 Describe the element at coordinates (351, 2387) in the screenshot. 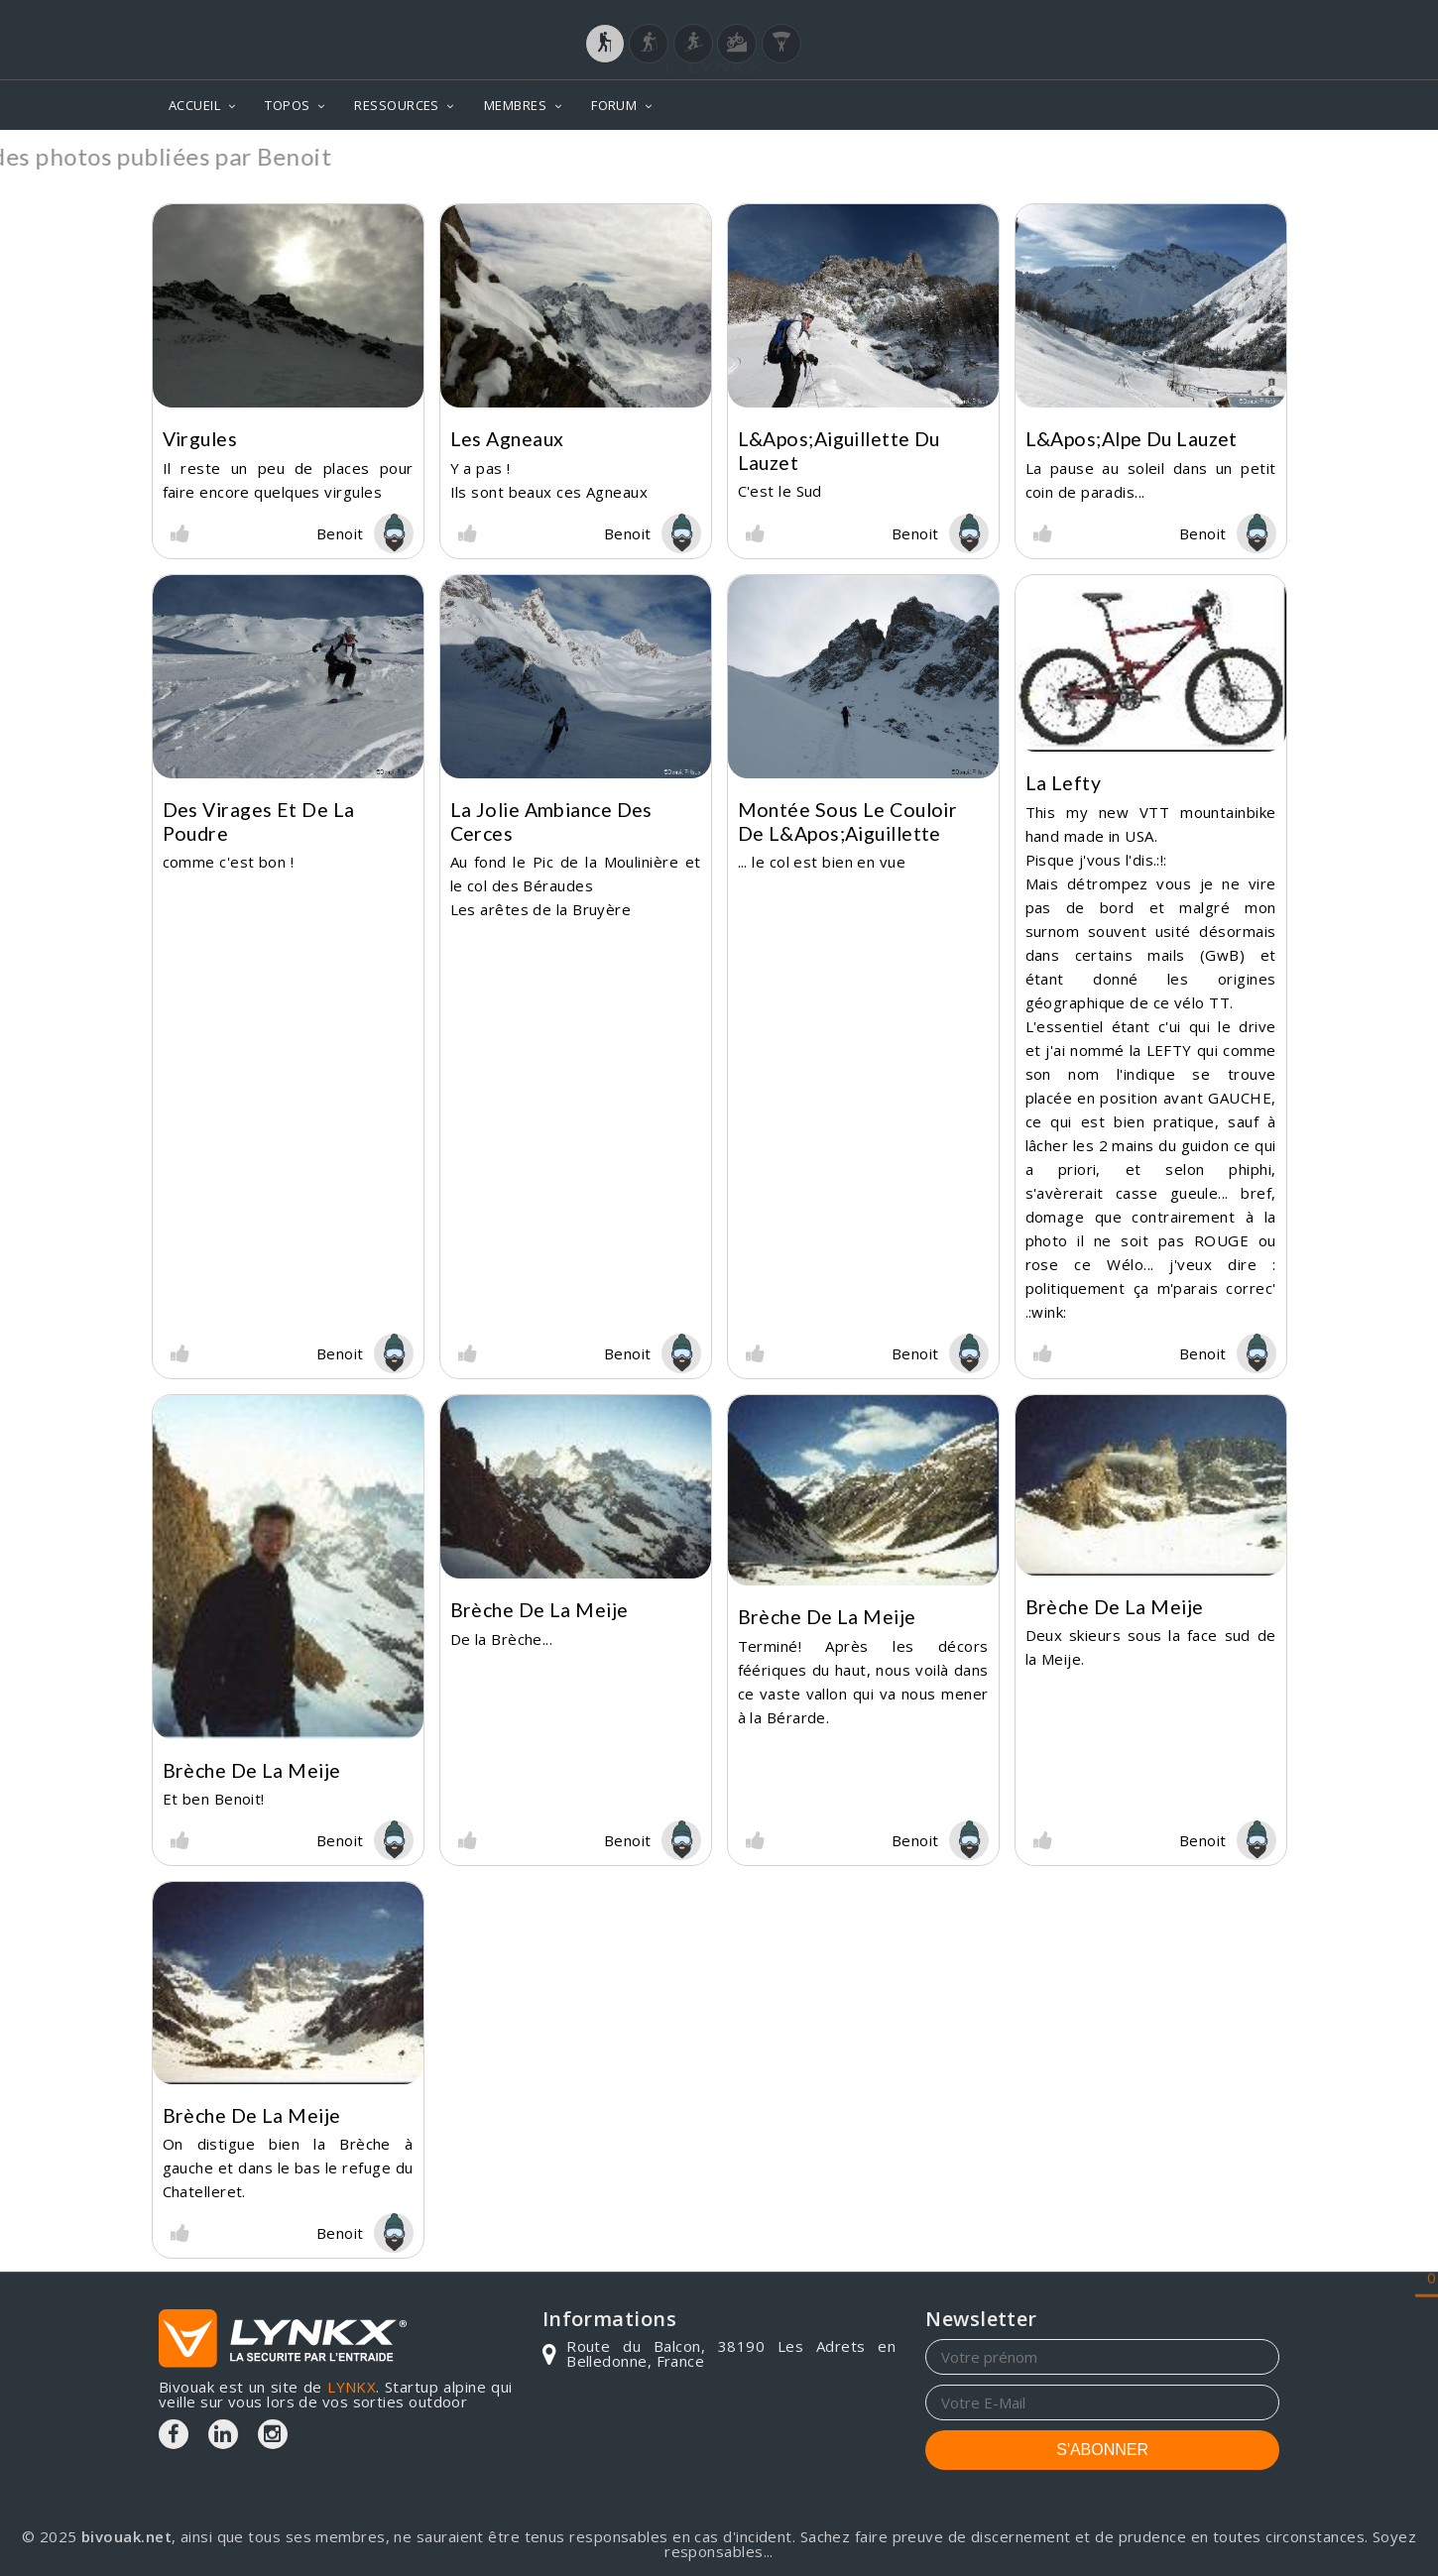

I see `LYNKX` at that location.